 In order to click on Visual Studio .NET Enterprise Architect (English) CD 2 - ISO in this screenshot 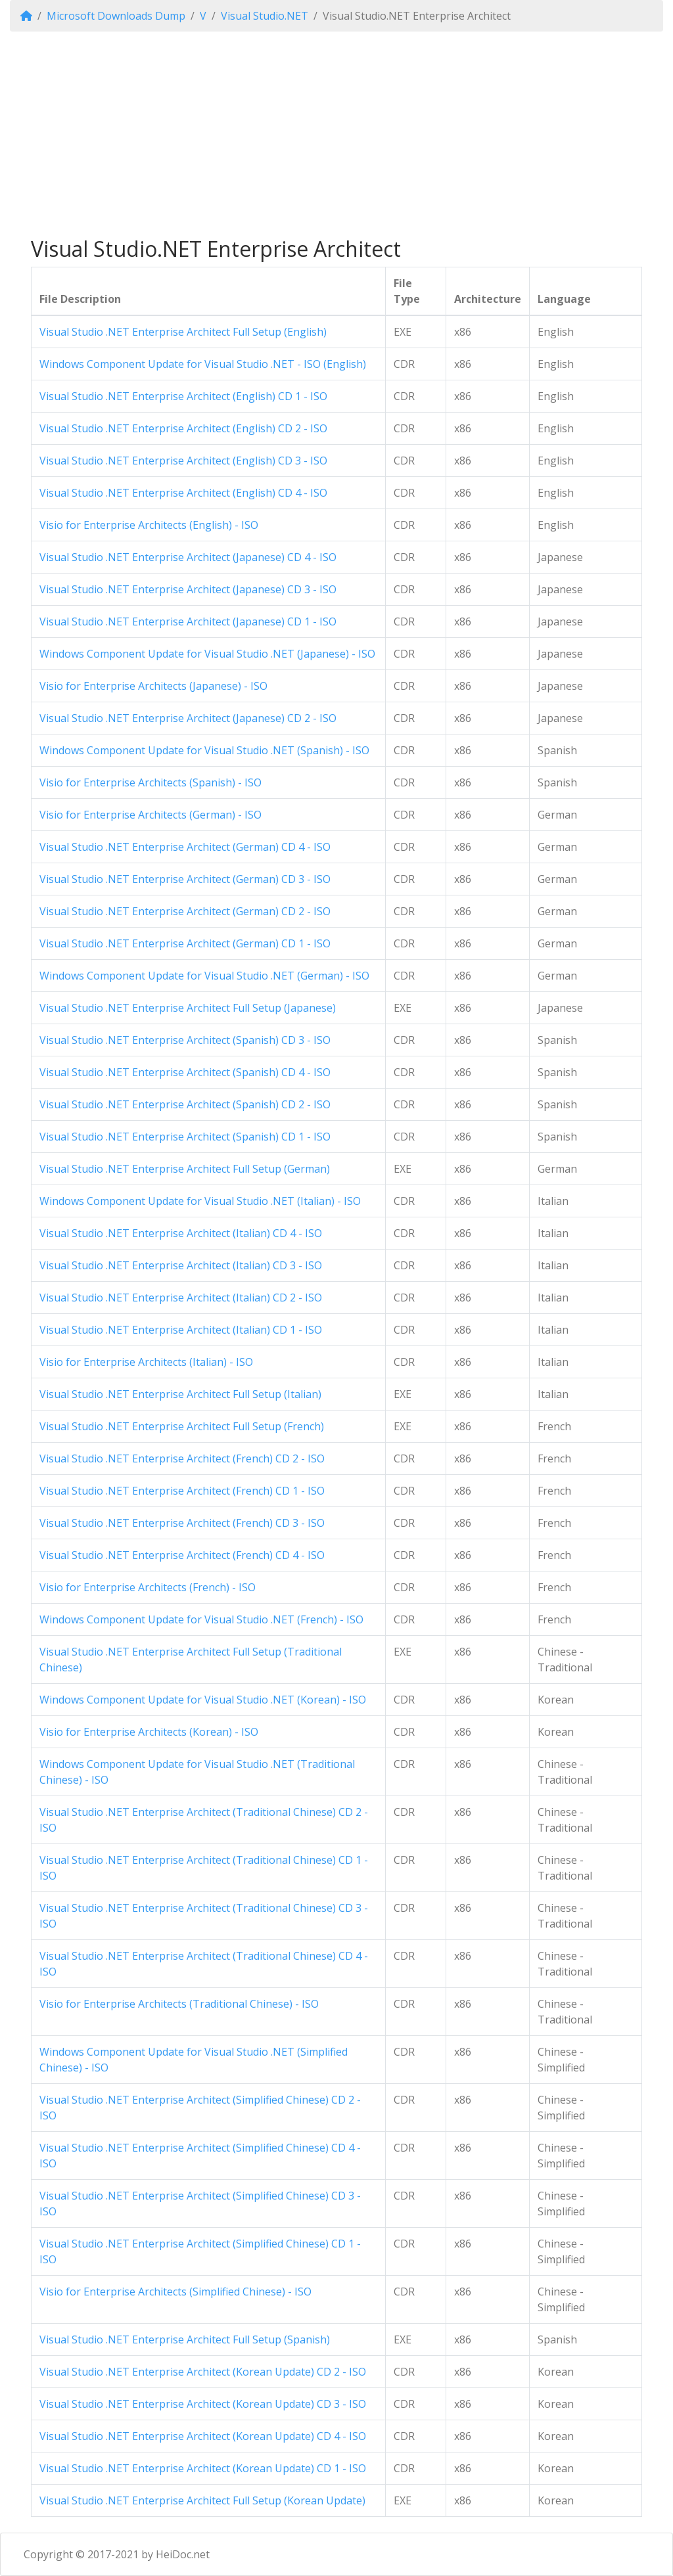, I will do `click(183, 428)`.